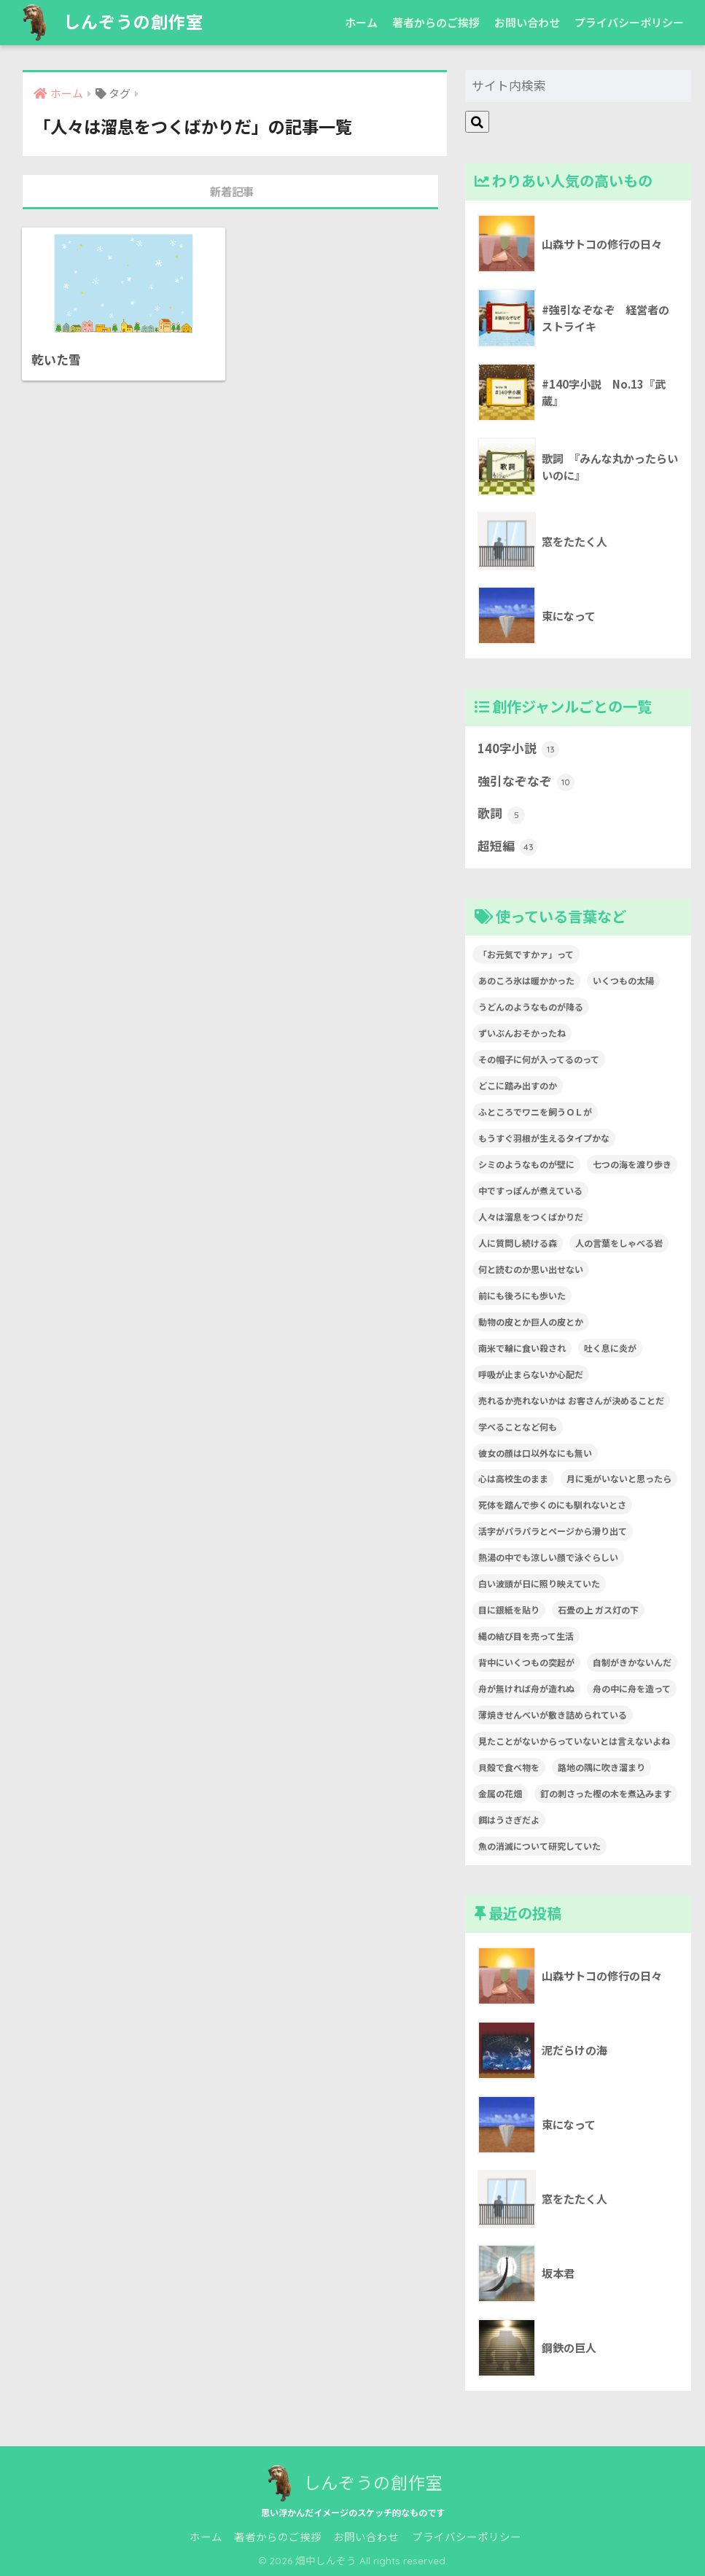 This screenshot has height=2576, width=705. I want to click on 薄焼きせんべいが敷き詰められている [薄焼きせんべいが敷き詰められている (1個の項目)], so click(552, 1714).